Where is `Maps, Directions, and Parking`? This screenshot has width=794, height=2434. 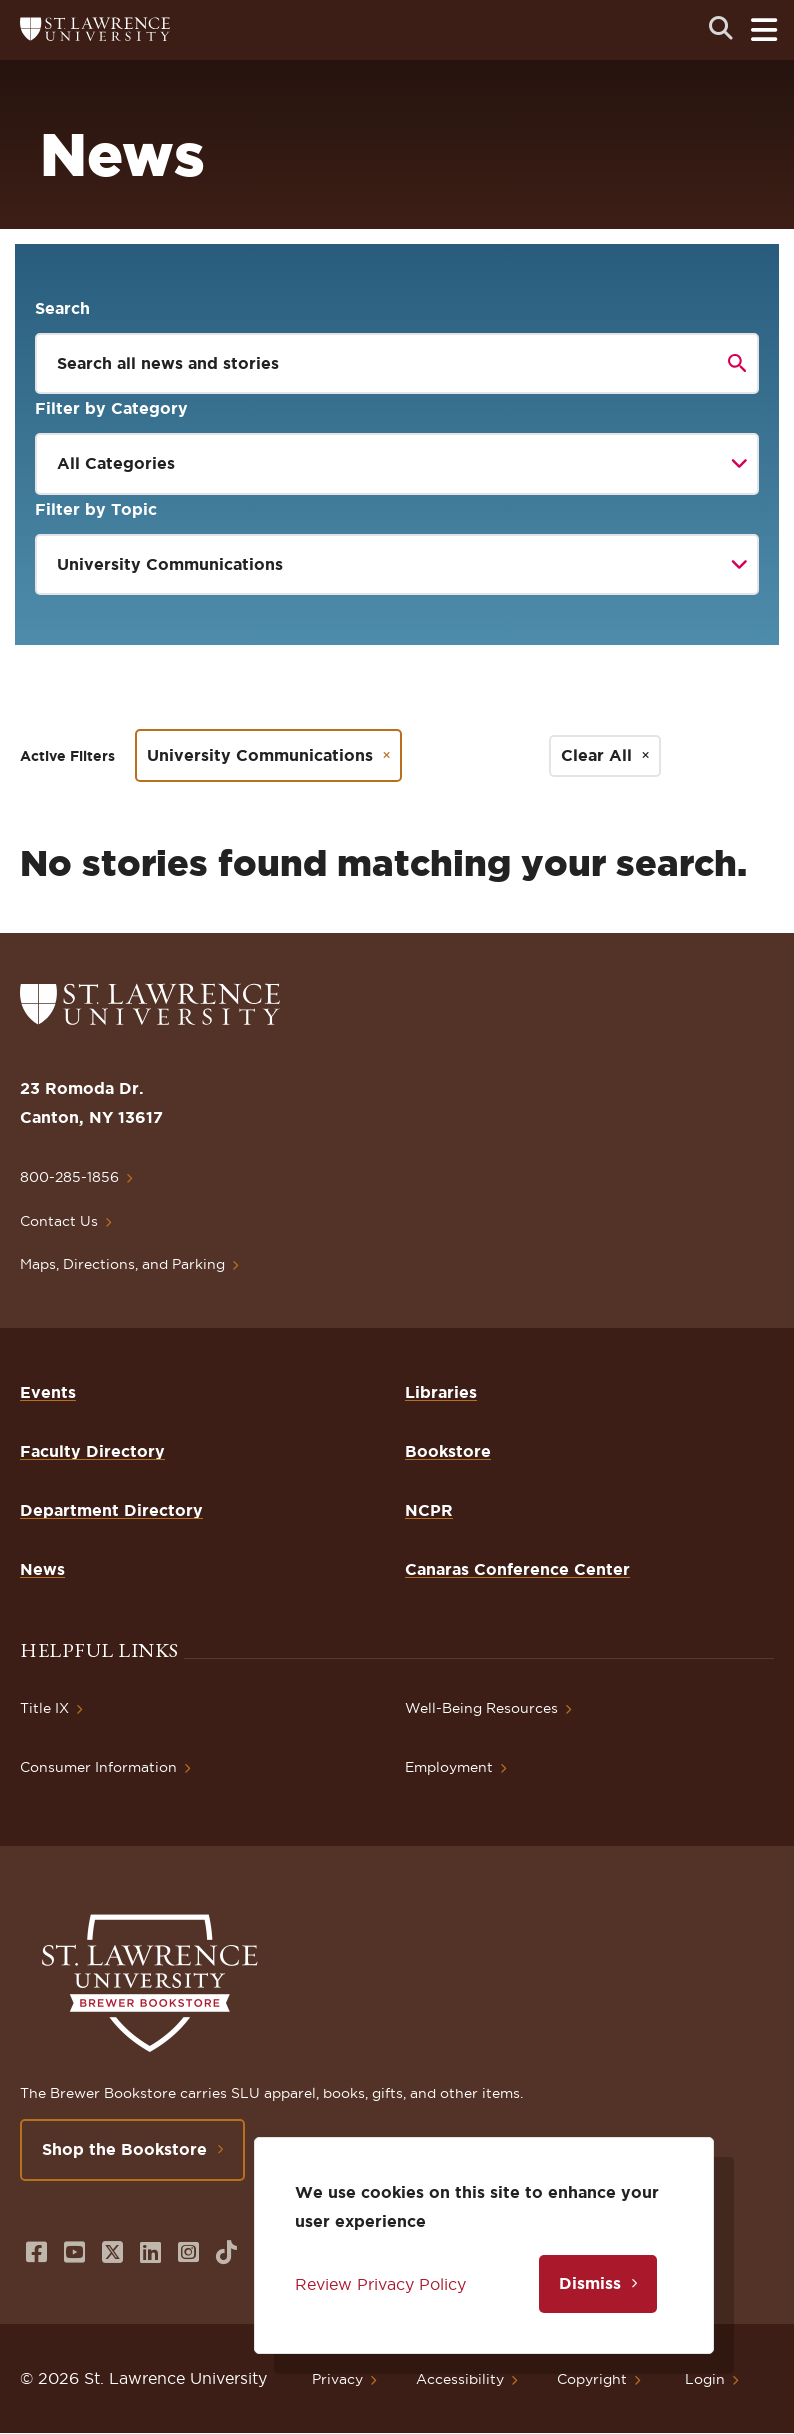 Maps, Directions, and Parking is located at coordinates (122, 1264).